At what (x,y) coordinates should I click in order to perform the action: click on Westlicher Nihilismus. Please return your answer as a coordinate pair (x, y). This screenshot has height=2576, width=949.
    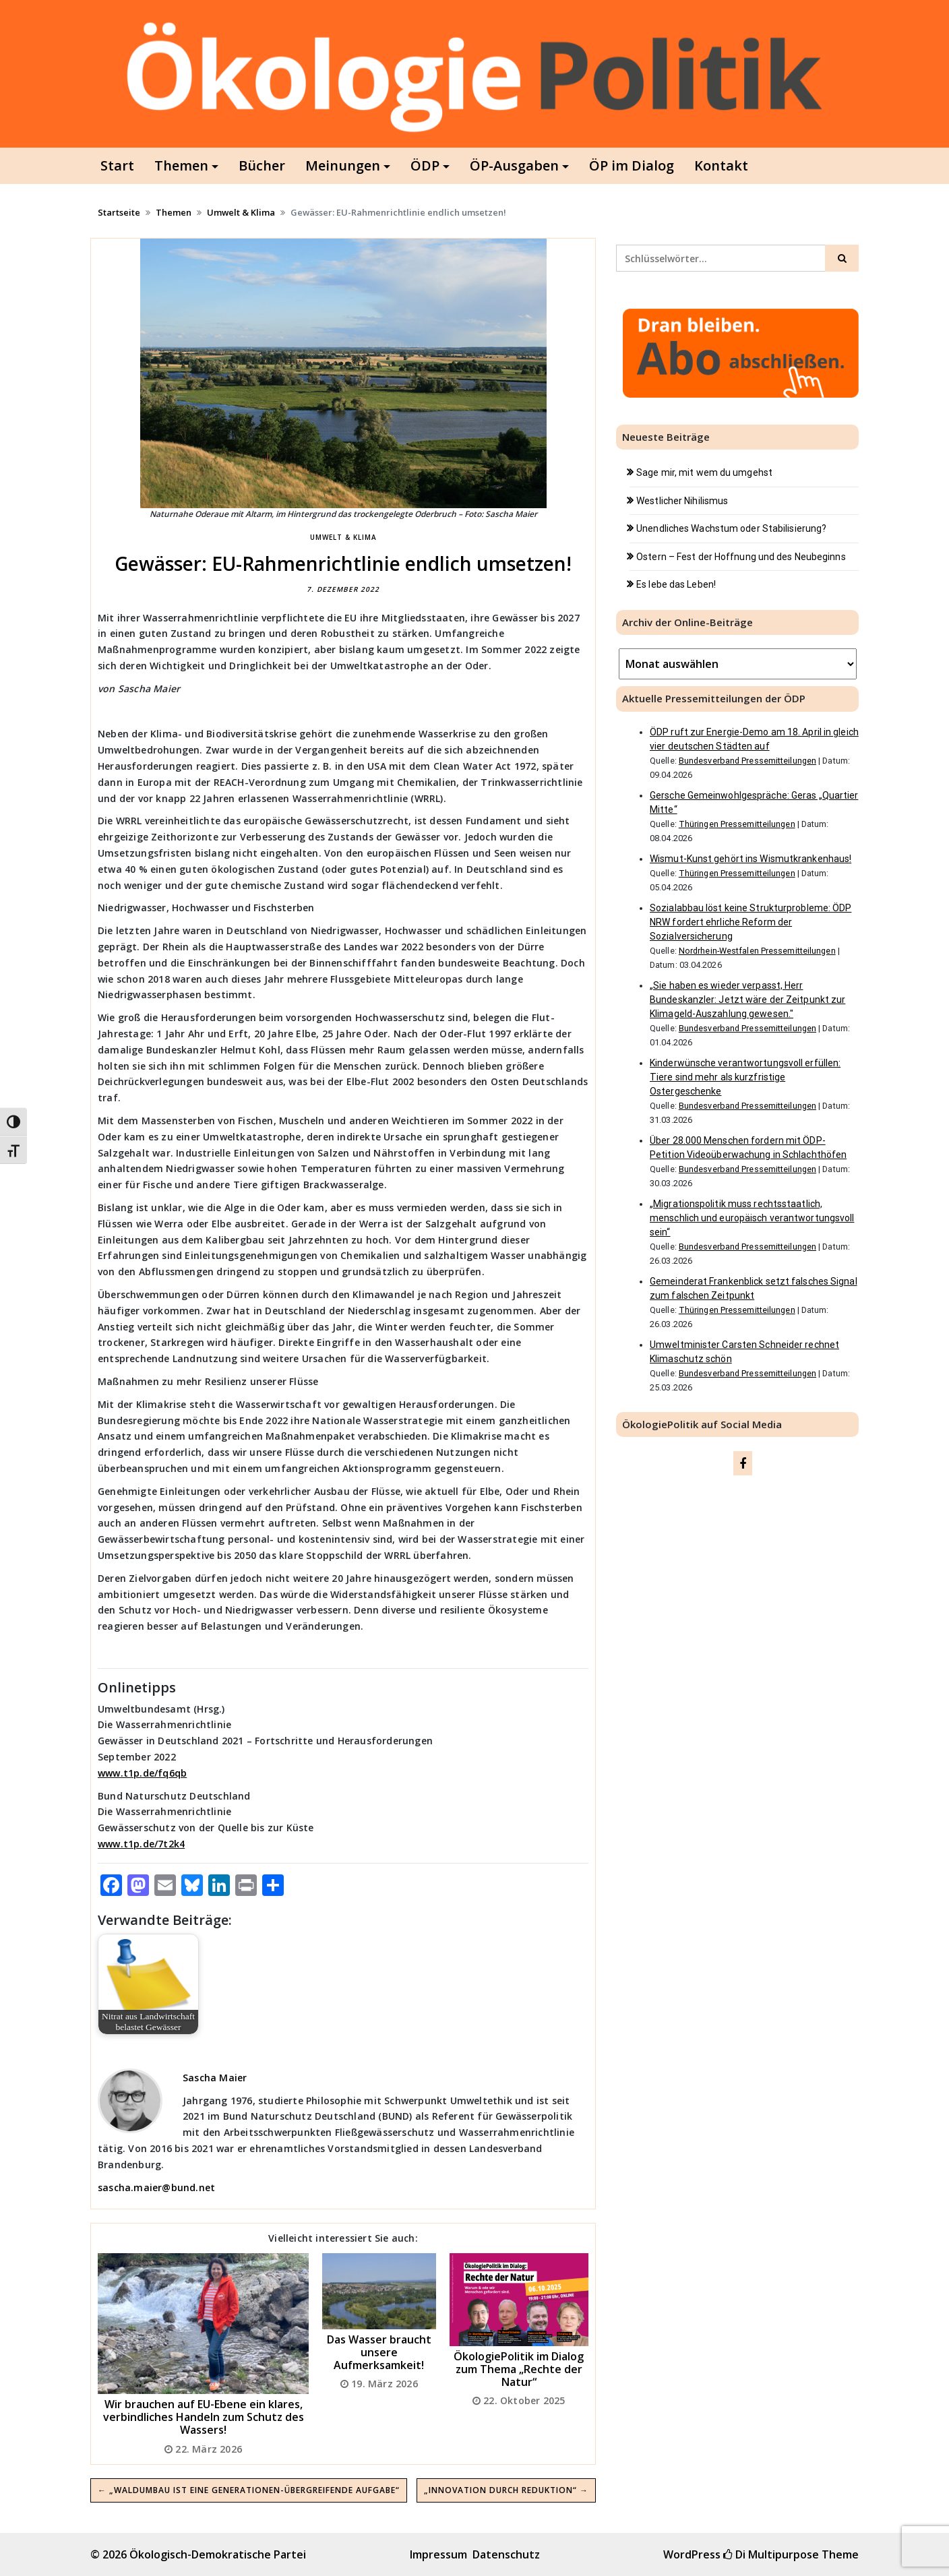
    Looking at the image, I should click on (682, 500).